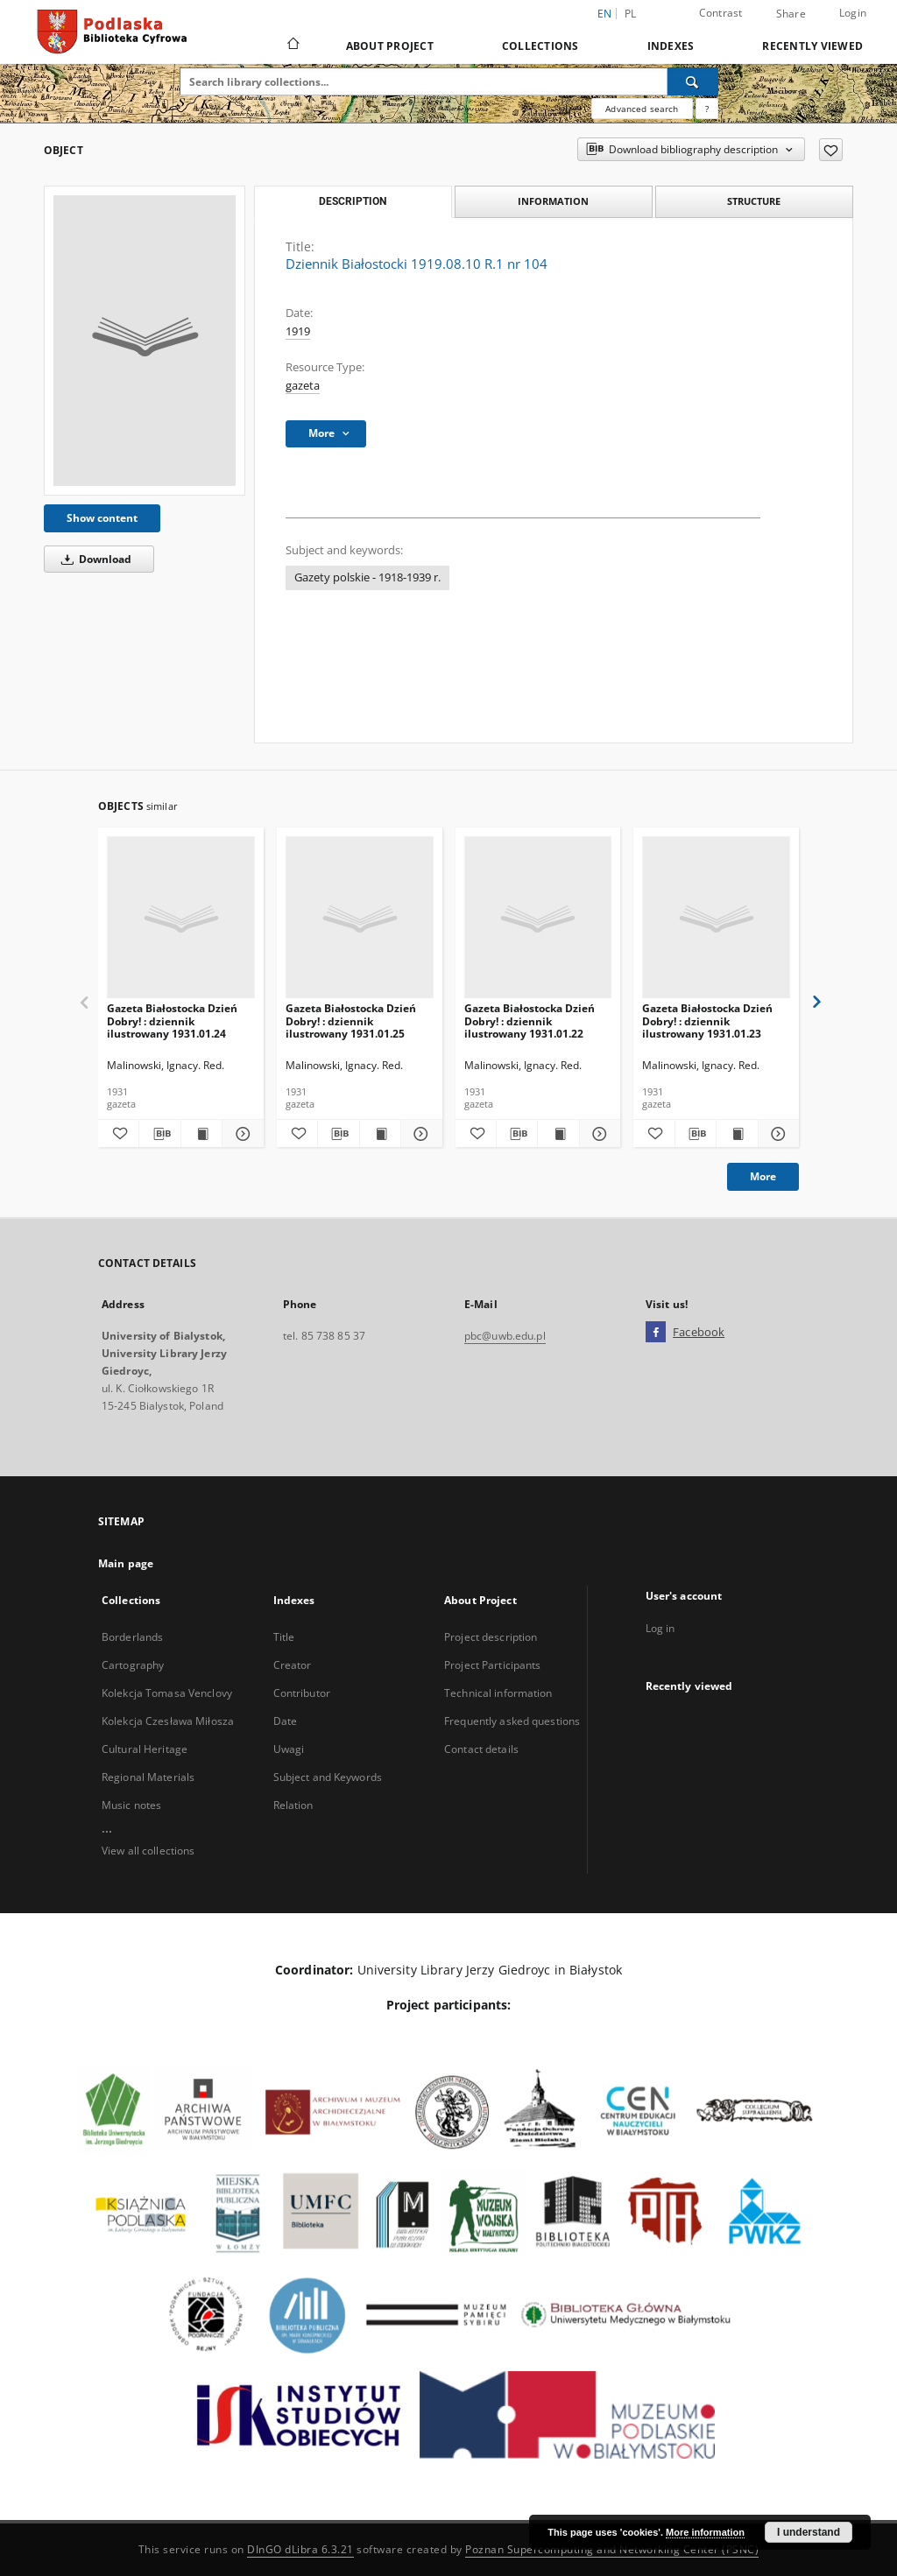 The width and height of the screenshot is (897, 2576). Describe the element at coordinates (301, 1693) in the screenshot. I see `Contributor` at that location.